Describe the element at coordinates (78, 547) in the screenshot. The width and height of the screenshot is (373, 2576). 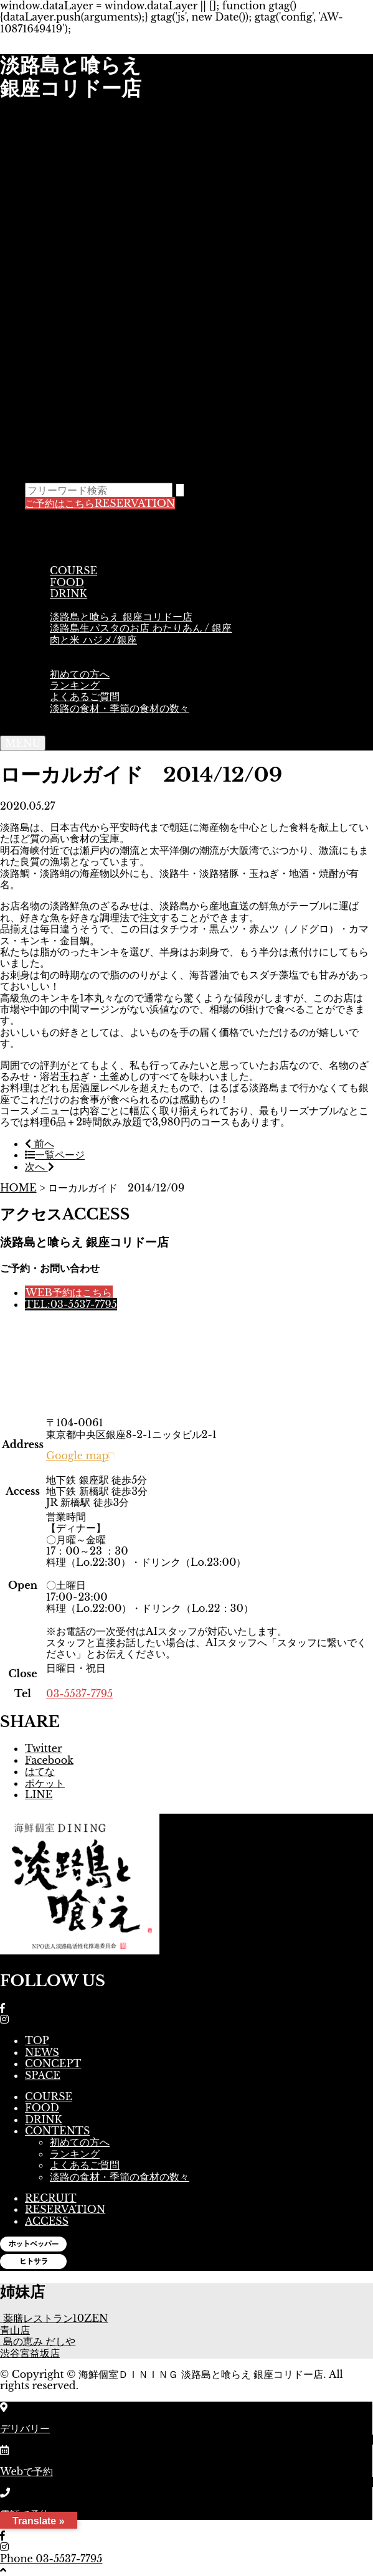
I see `CONCEPT` at that location.